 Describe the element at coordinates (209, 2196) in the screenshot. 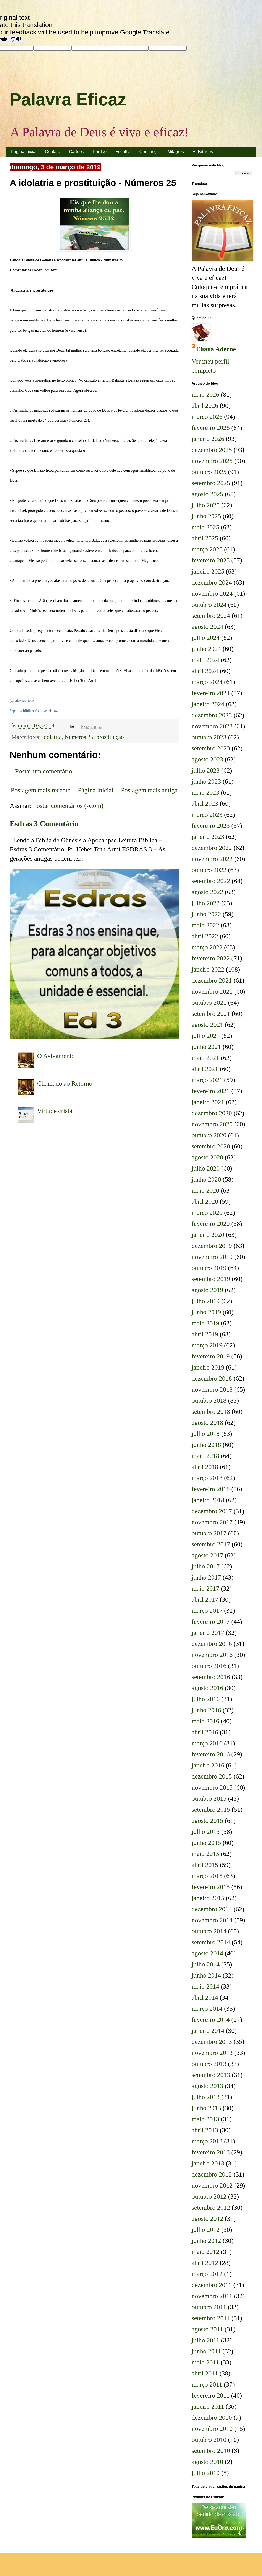

I see `outubro 2012` at that location.